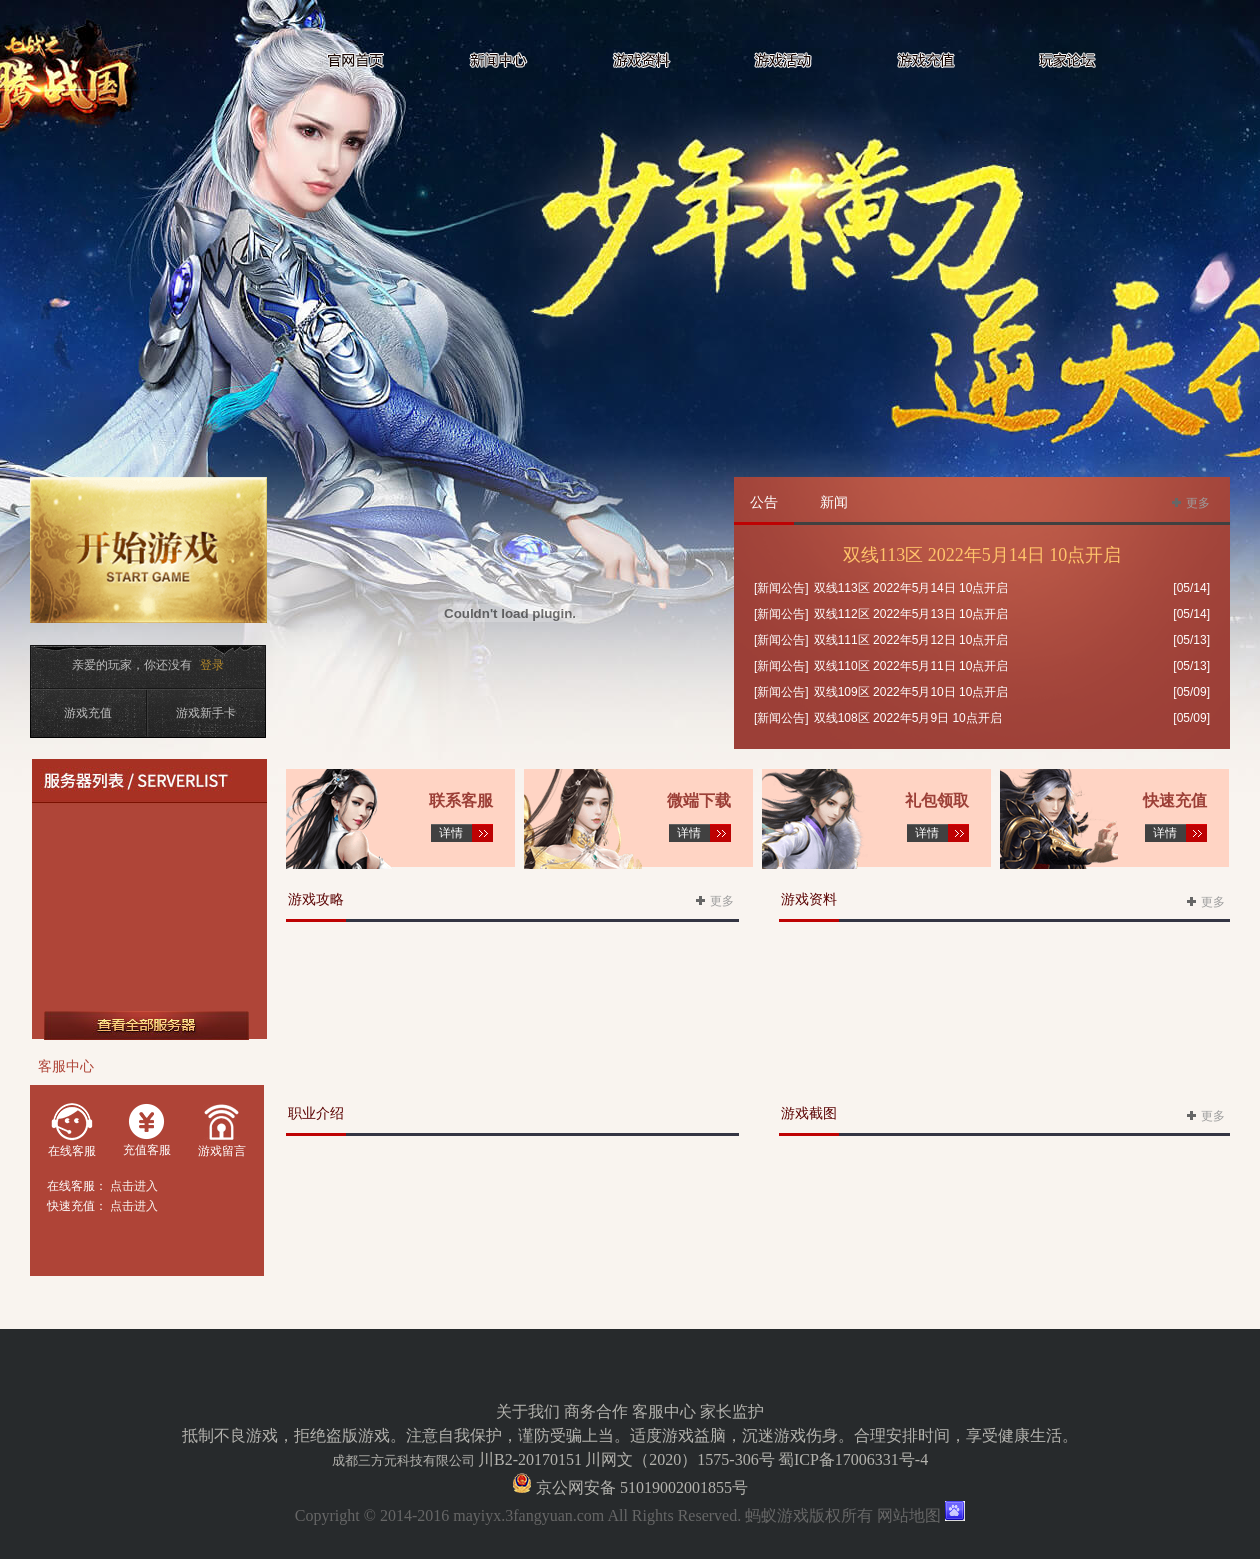 The image size is (1260, 1559). Describe the element at coordinates (530, 1459) in the screenshot. I see `川B2-20170151` at that location.